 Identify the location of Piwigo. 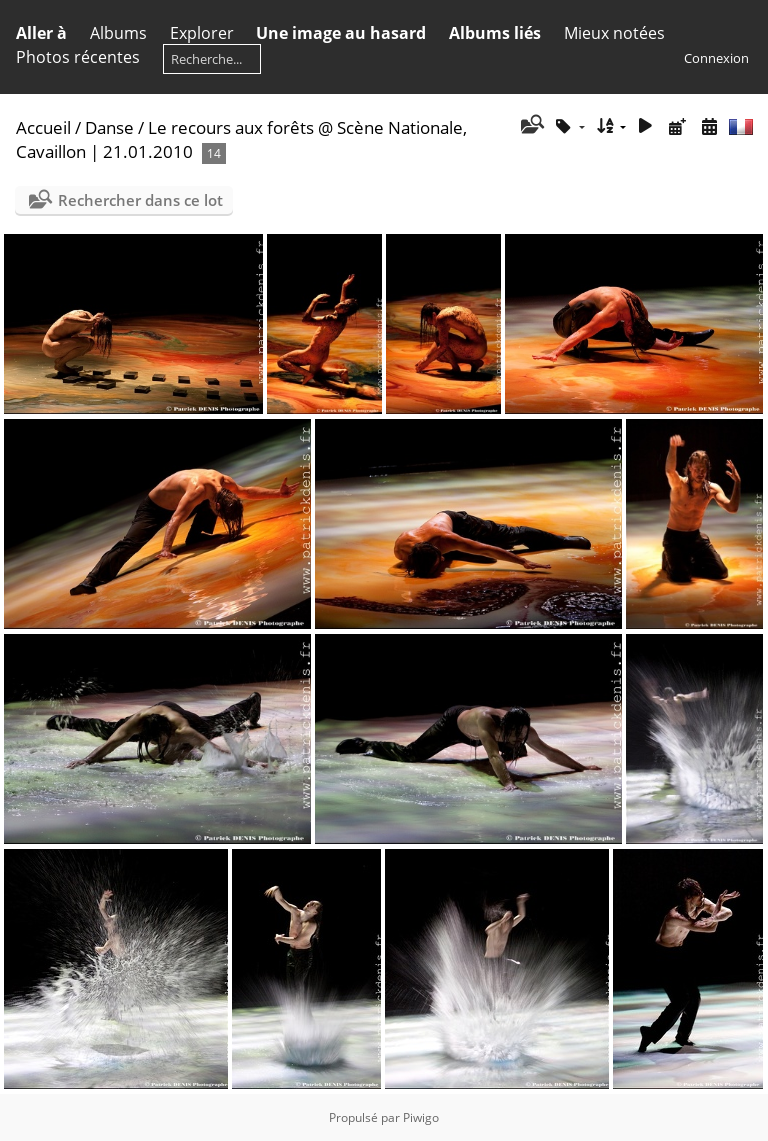
(421, 1117).